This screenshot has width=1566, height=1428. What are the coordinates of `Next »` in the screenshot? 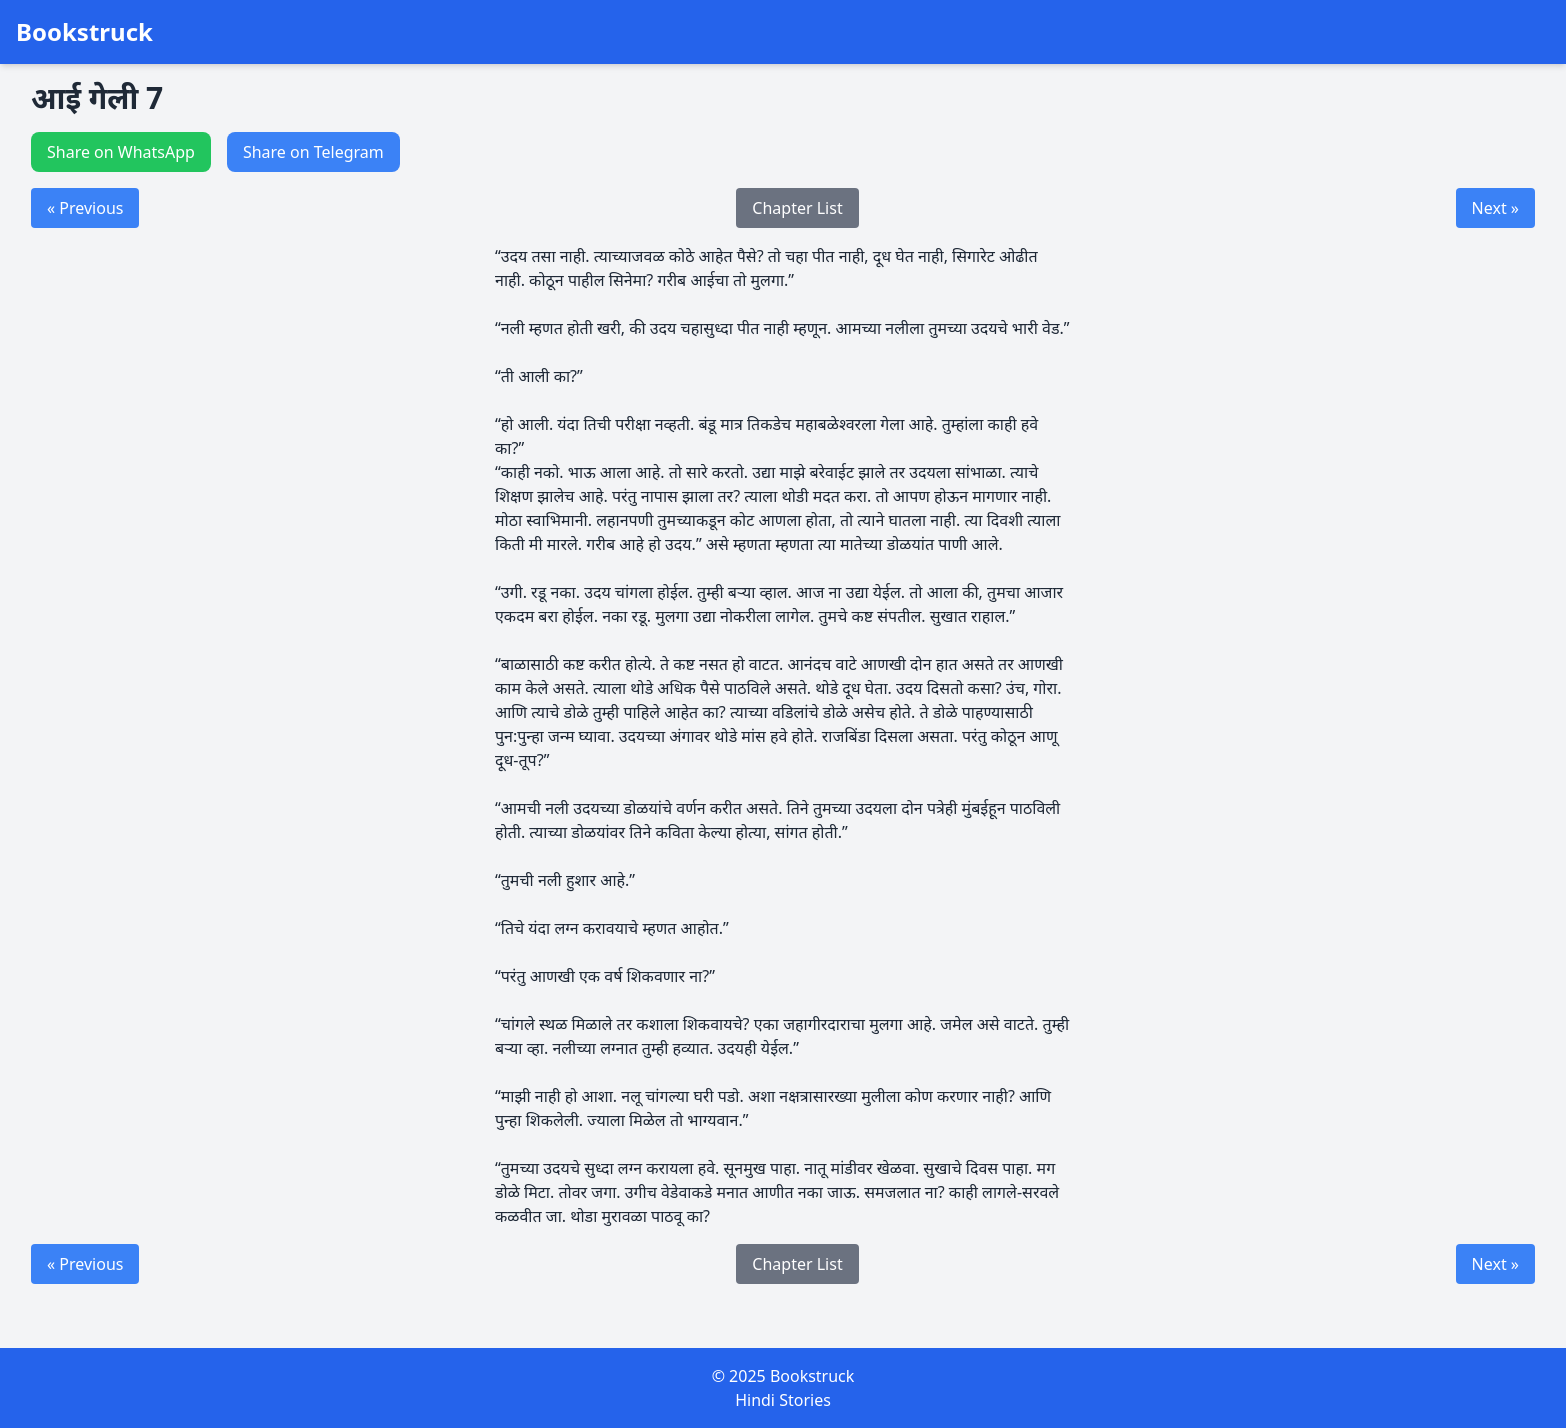 It's located at (1495, 208).